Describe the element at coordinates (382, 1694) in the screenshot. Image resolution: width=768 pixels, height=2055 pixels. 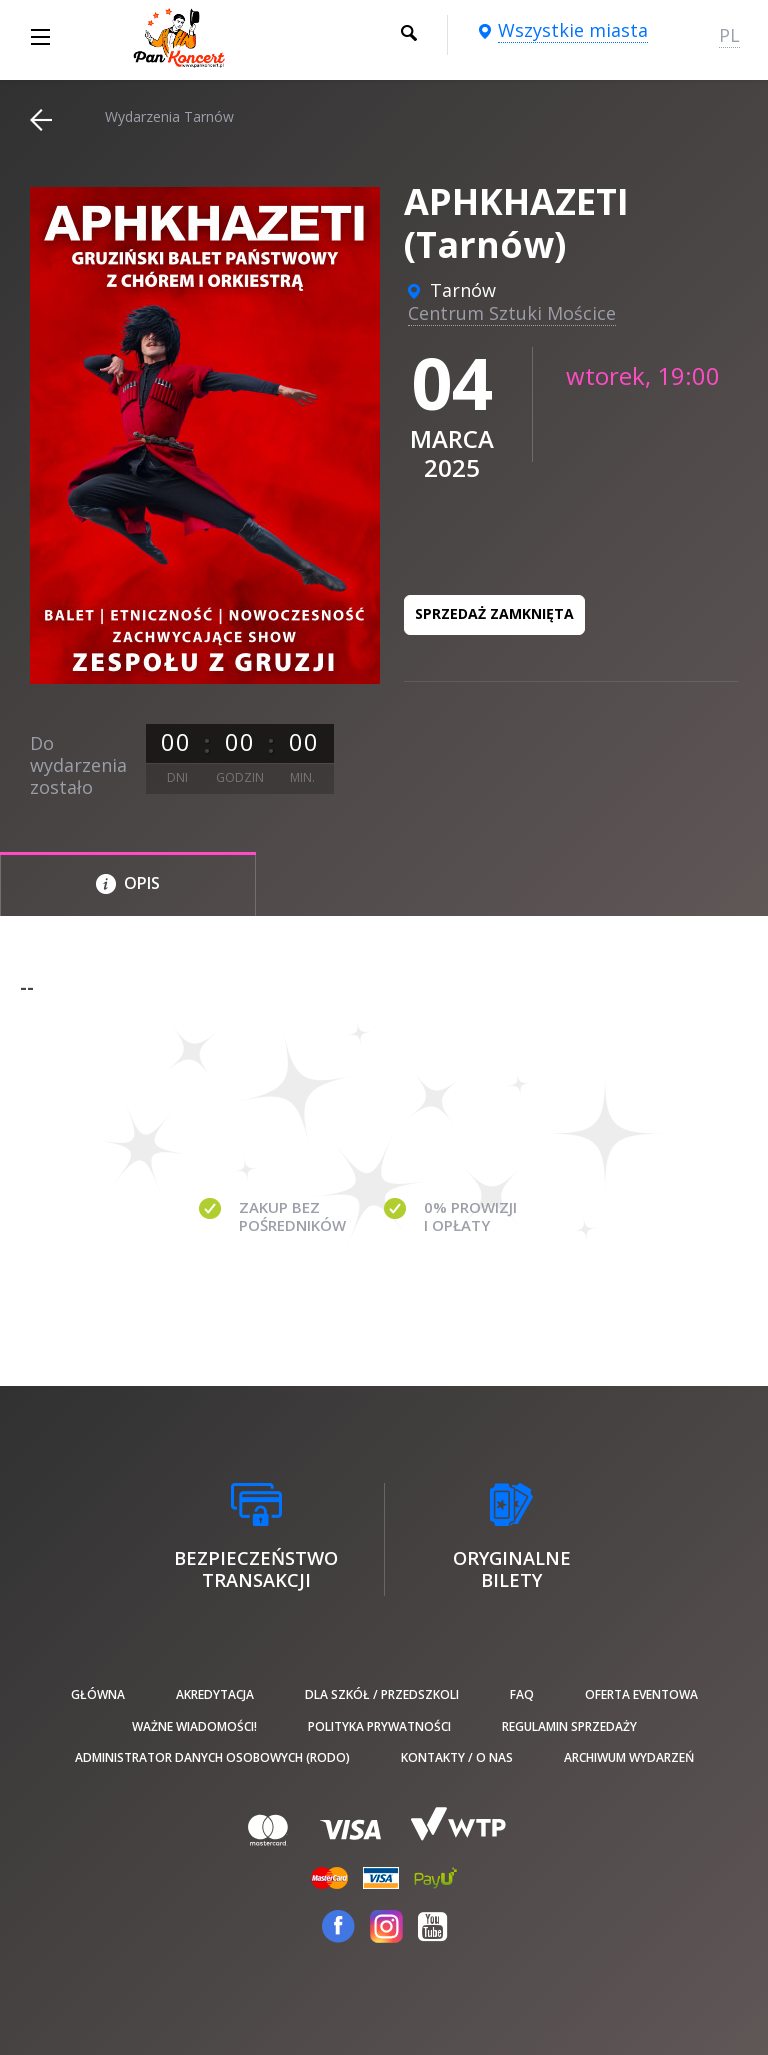
I see `Dla szkół / przedszkoli` at that location.